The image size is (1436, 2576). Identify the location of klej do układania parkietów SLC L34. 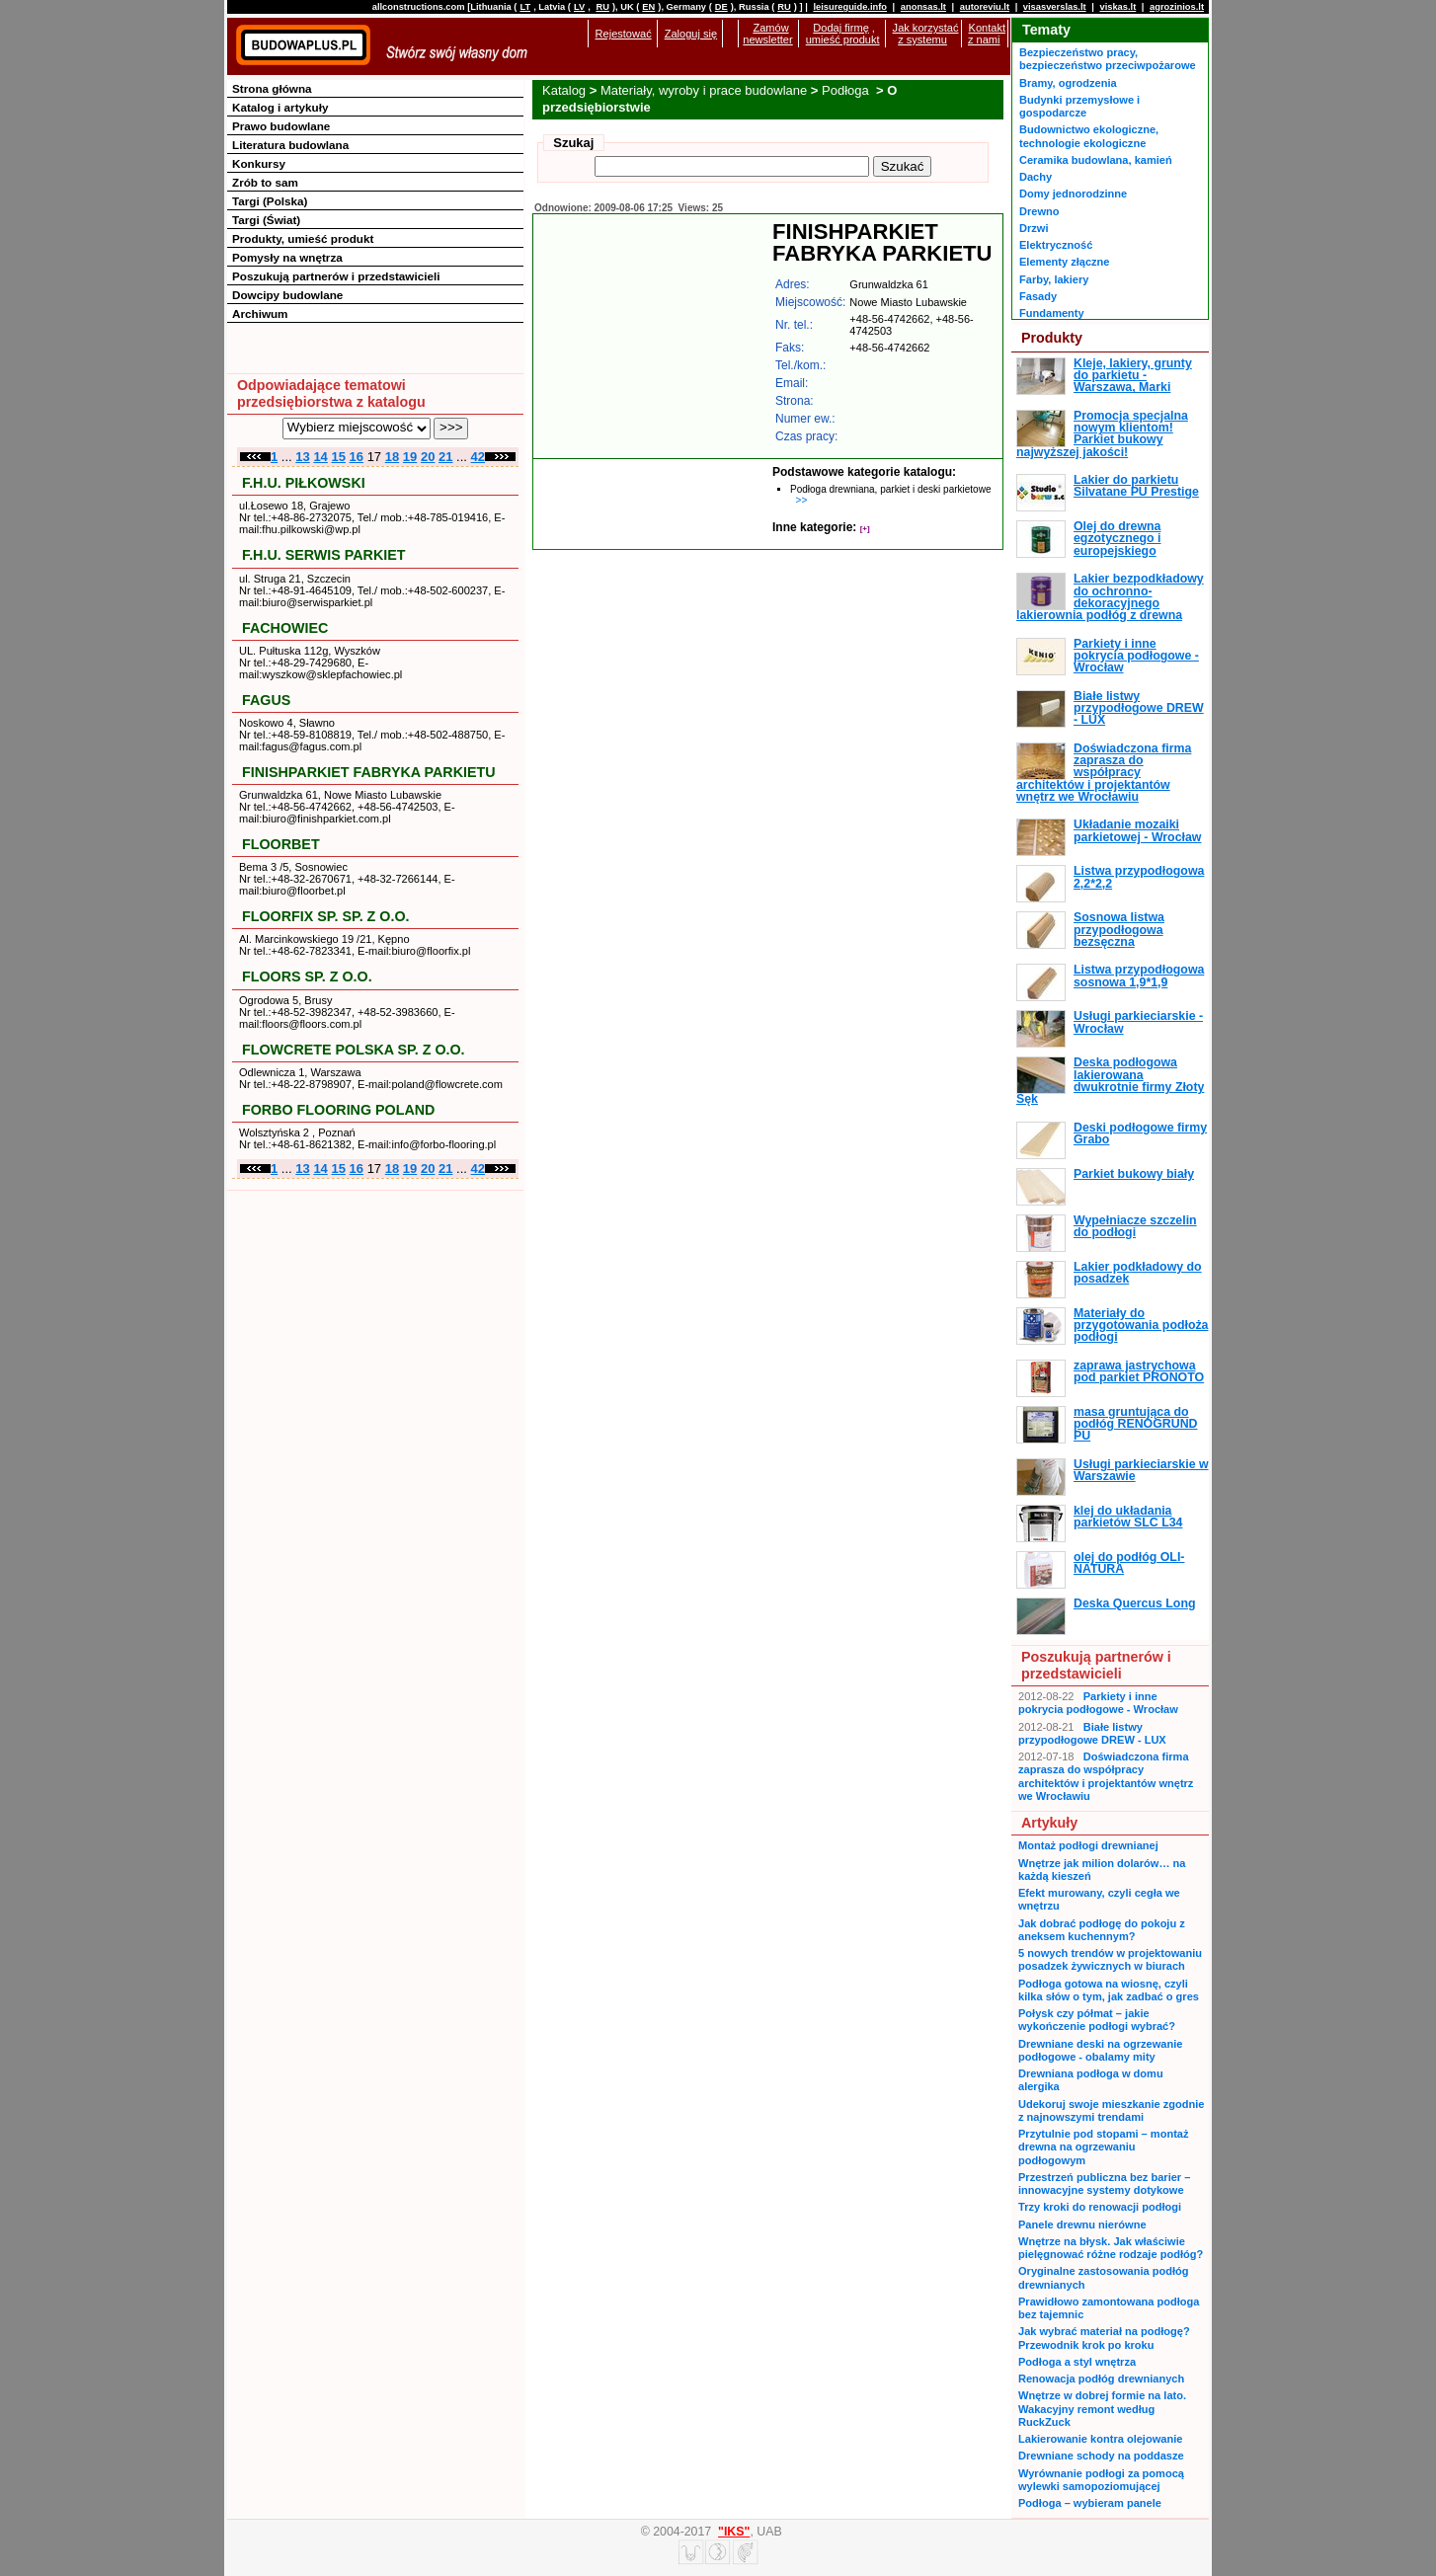
(1128, 1516).